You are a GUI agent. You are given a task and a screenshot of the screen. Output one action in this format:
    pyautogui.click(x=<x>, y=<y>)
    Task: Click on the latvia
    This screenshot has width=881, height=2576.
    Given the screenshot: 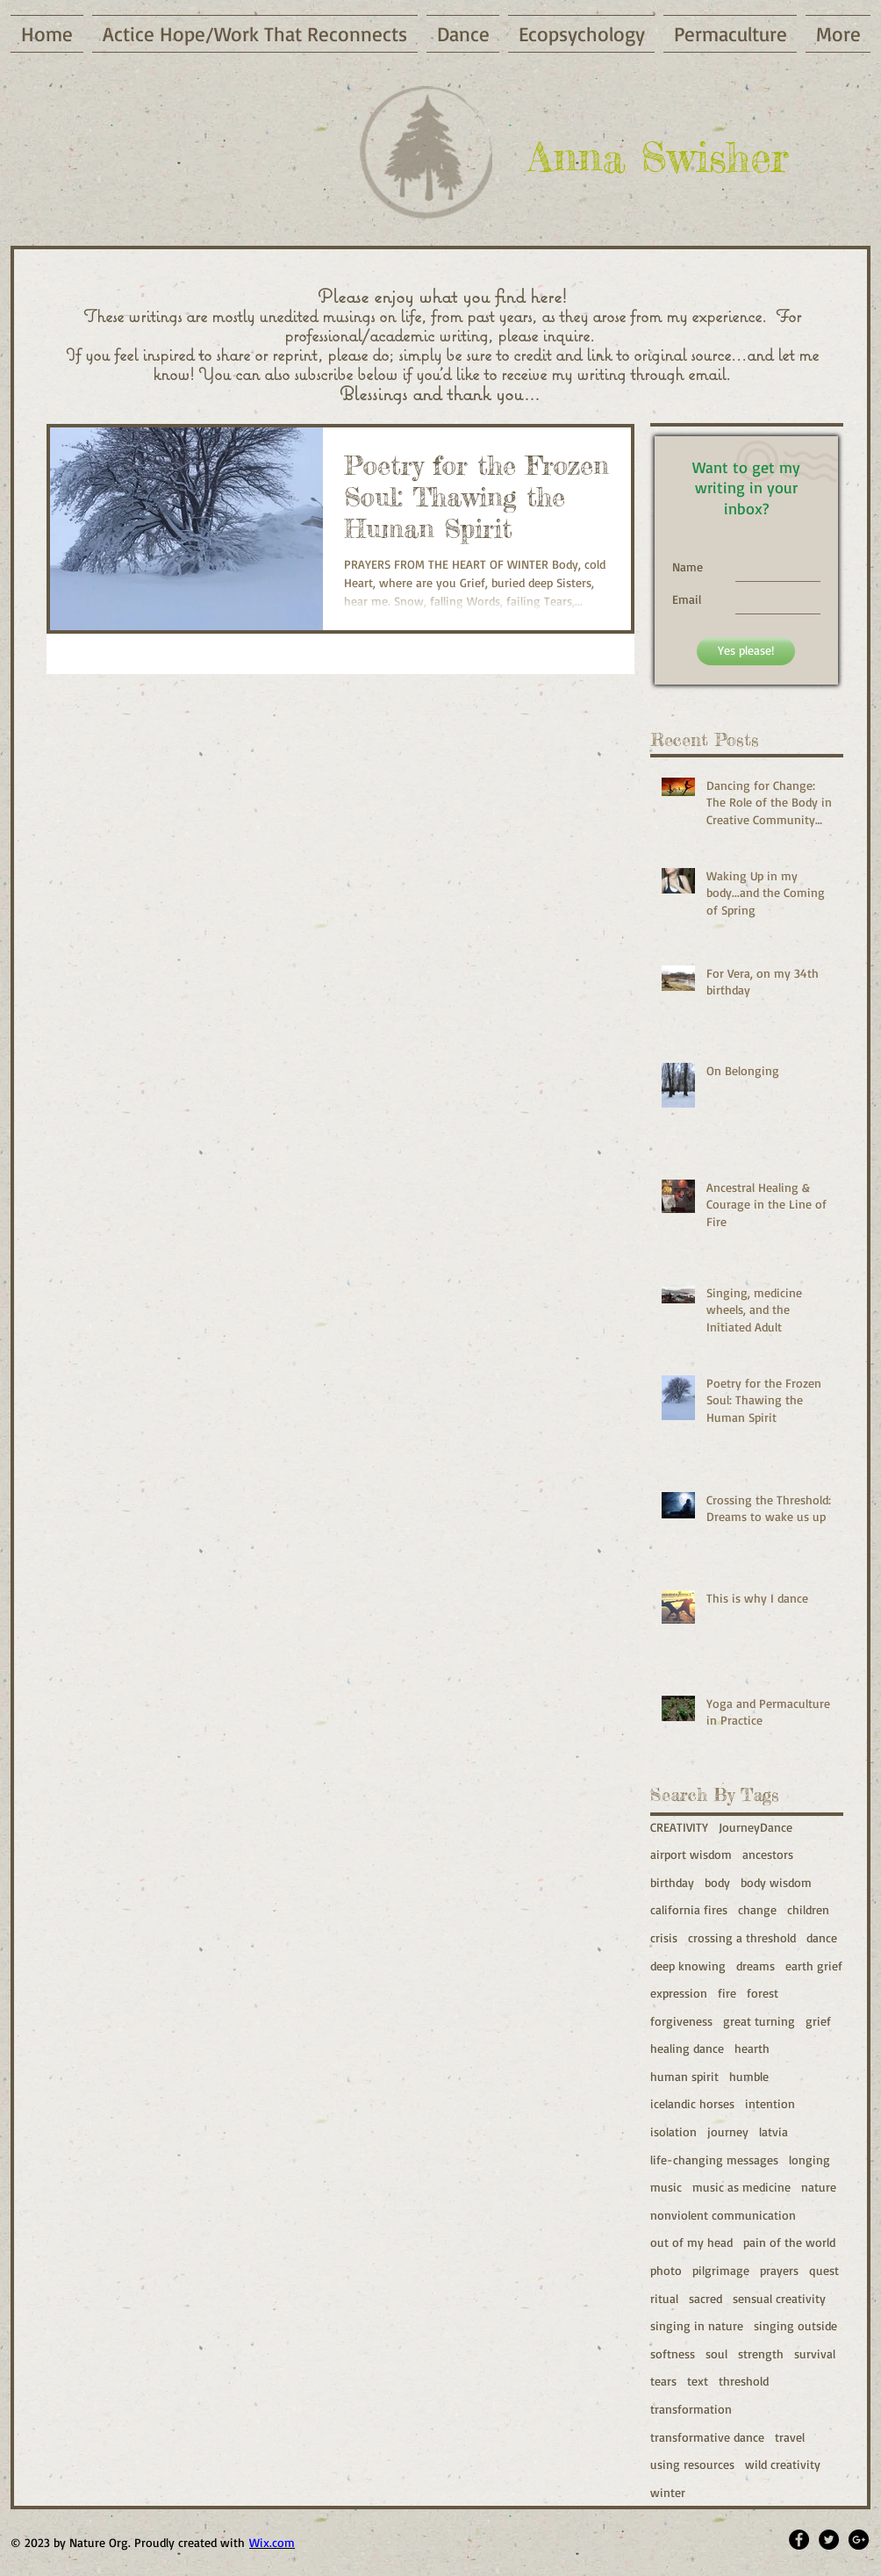 What is the action you would take?
    pyautogui.click(x=773, y=2131)
    